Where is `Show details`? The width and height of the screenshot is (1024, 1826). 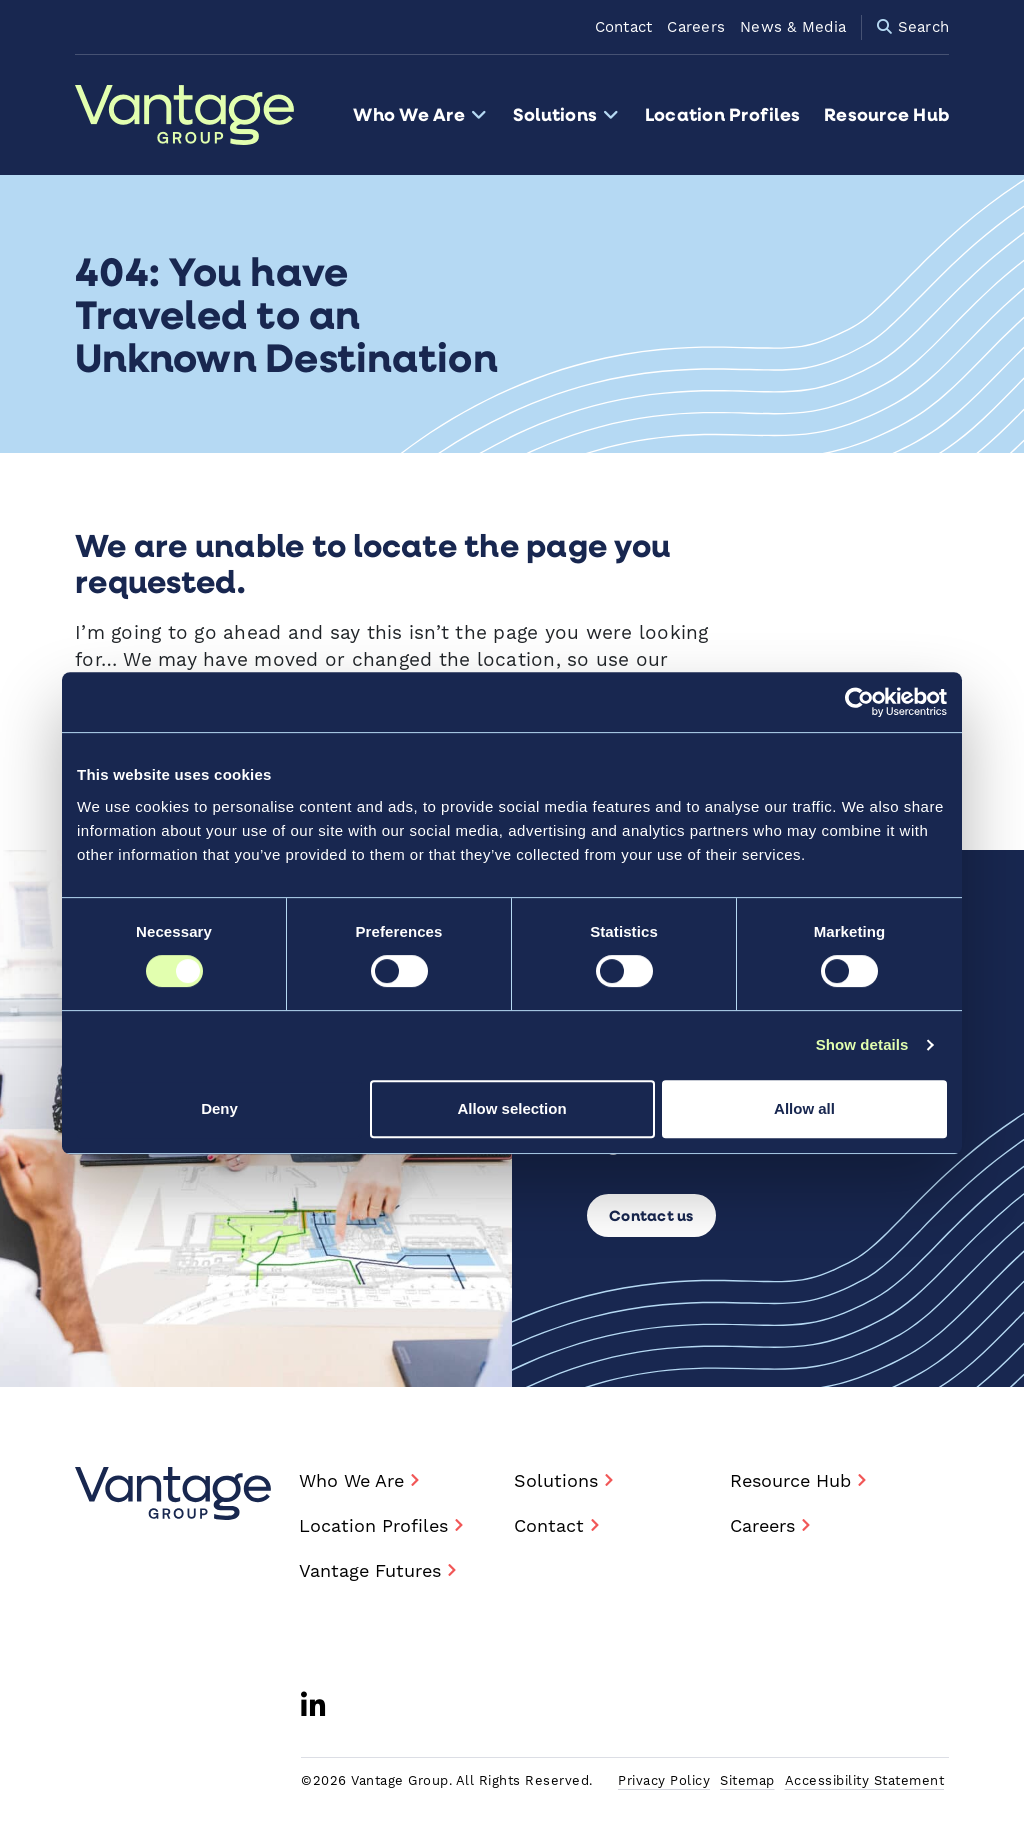
Show details is located at coordinates (862, 1044).